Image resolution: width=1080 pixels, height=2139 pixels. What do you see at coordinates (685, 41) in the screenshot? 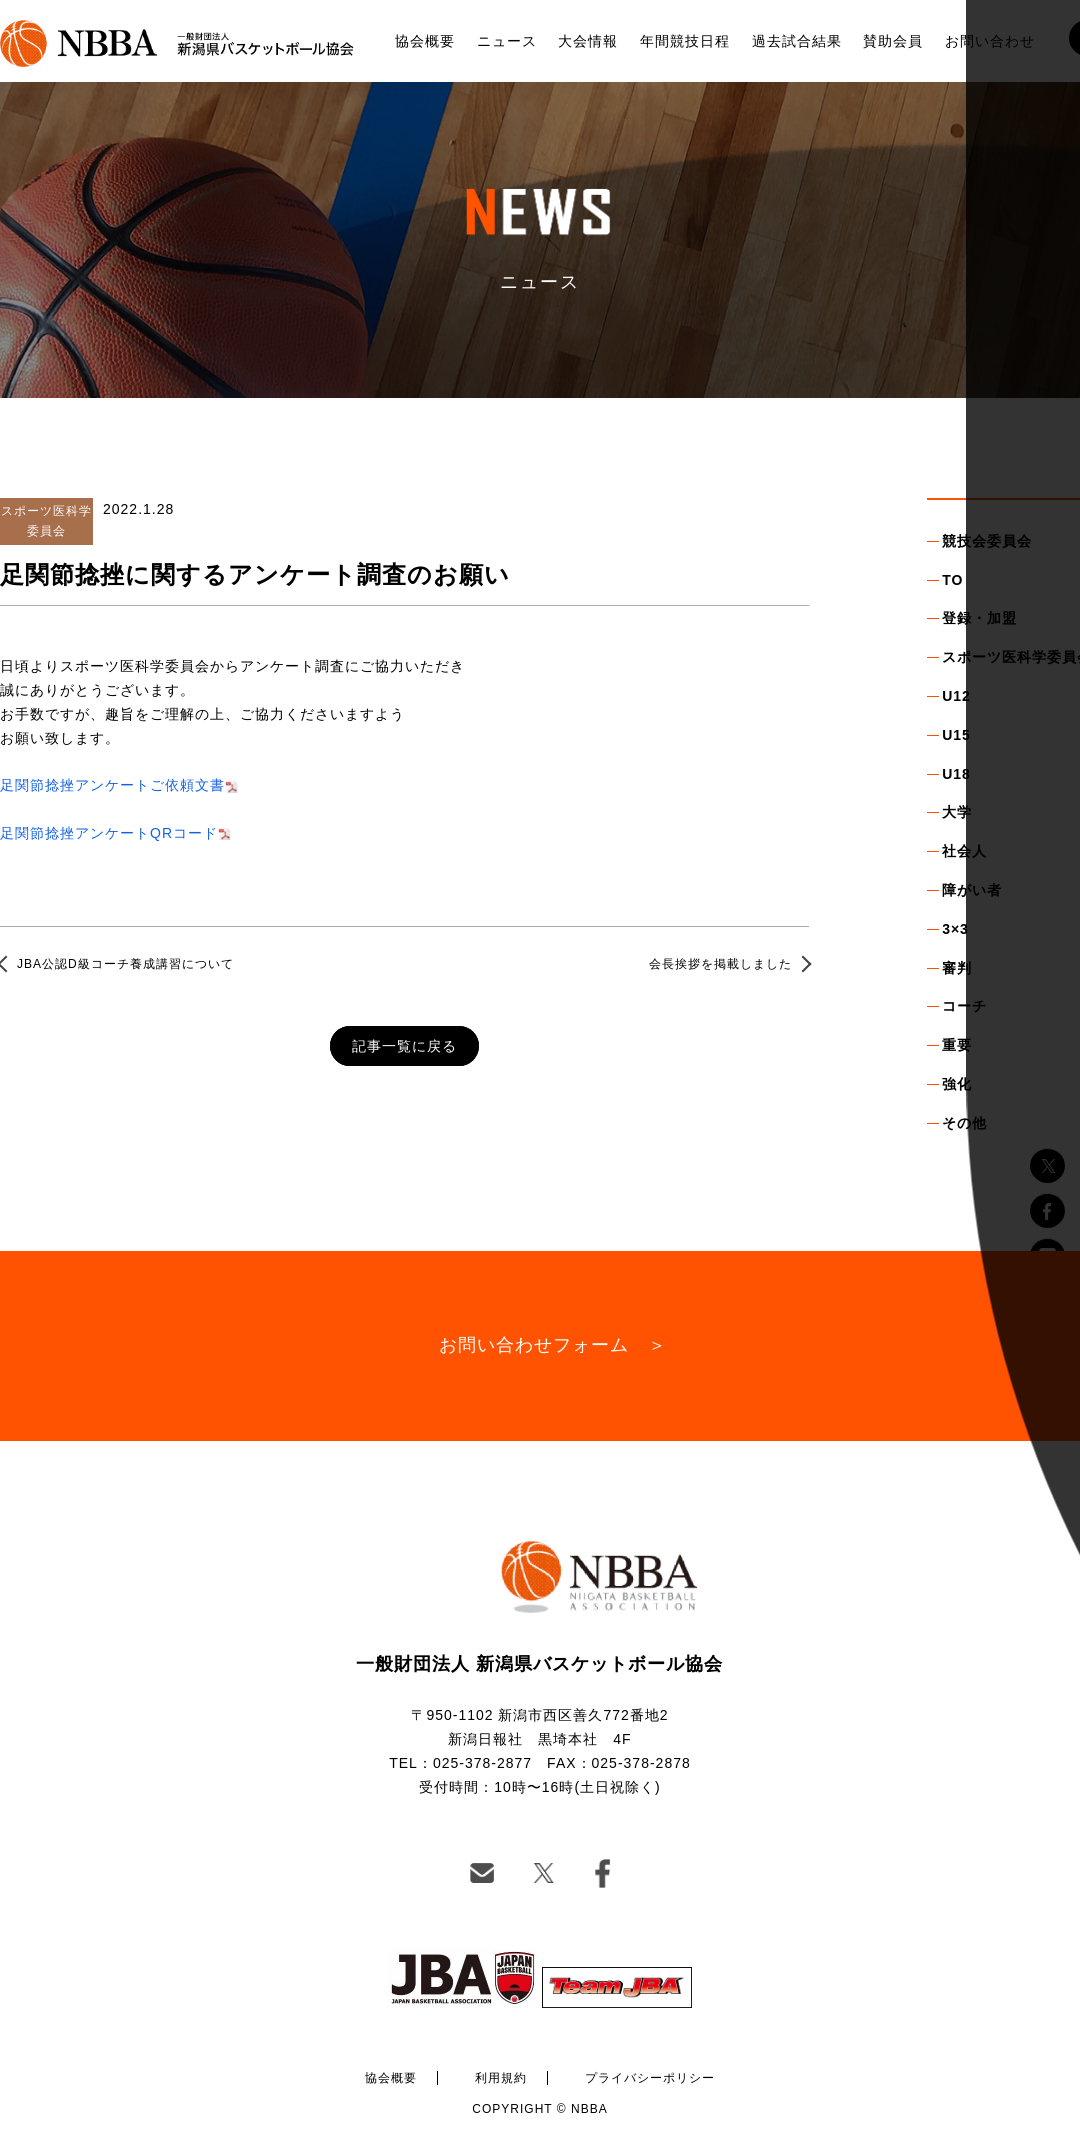
I see `年間競技日程` at bounding box center [685, 41].